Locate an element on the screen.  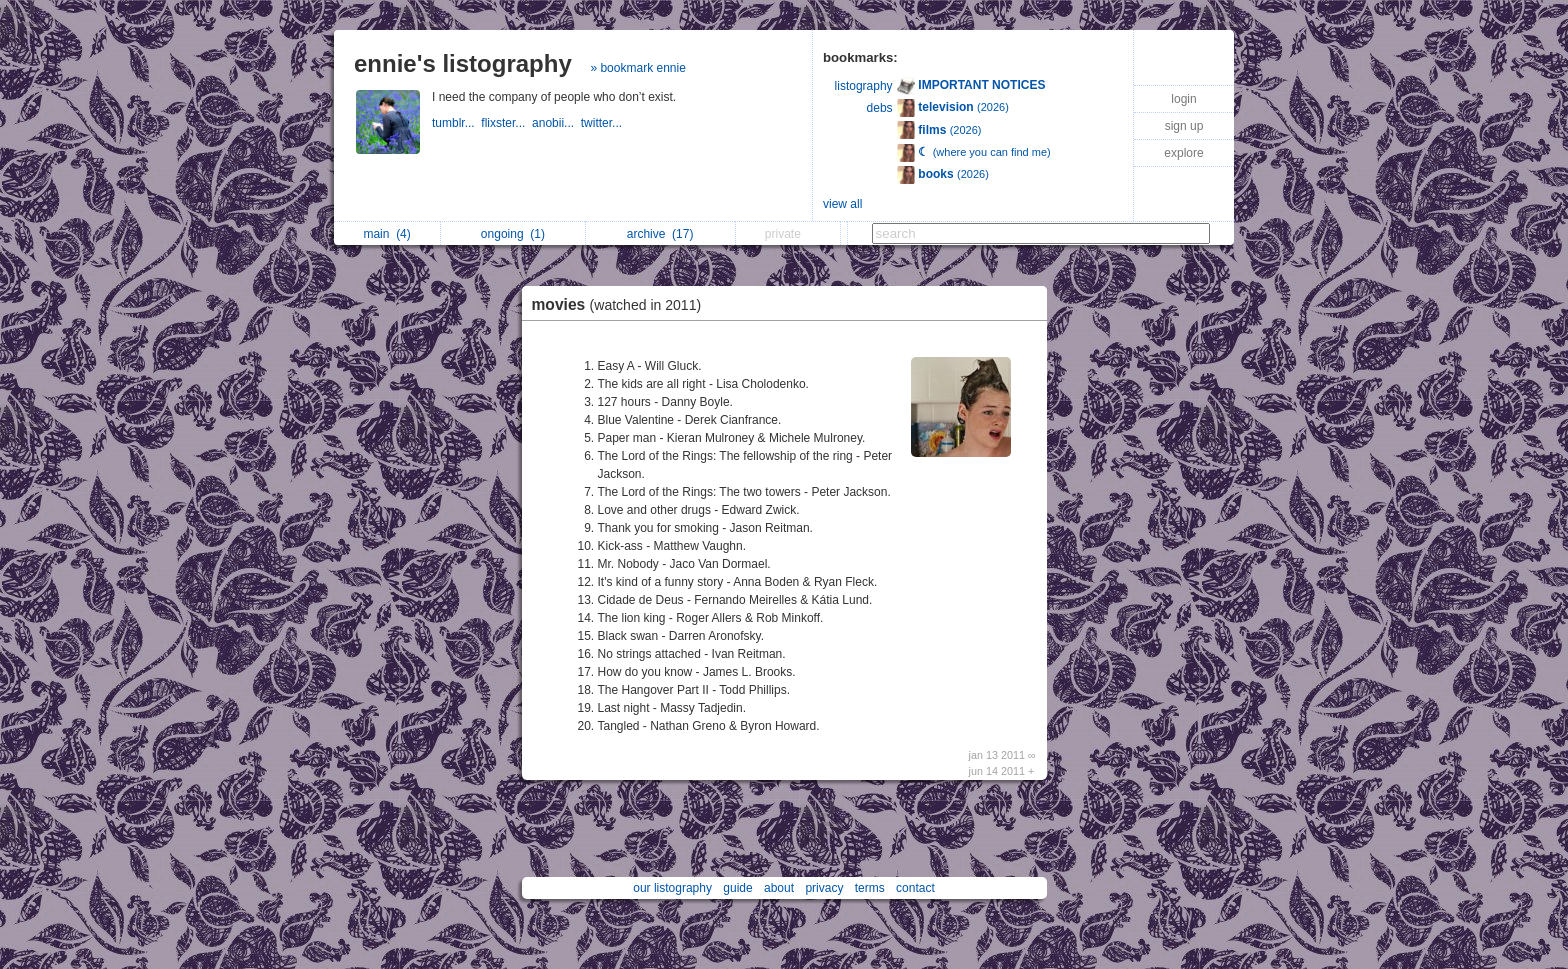
contact is located at coordinates (915, 888).